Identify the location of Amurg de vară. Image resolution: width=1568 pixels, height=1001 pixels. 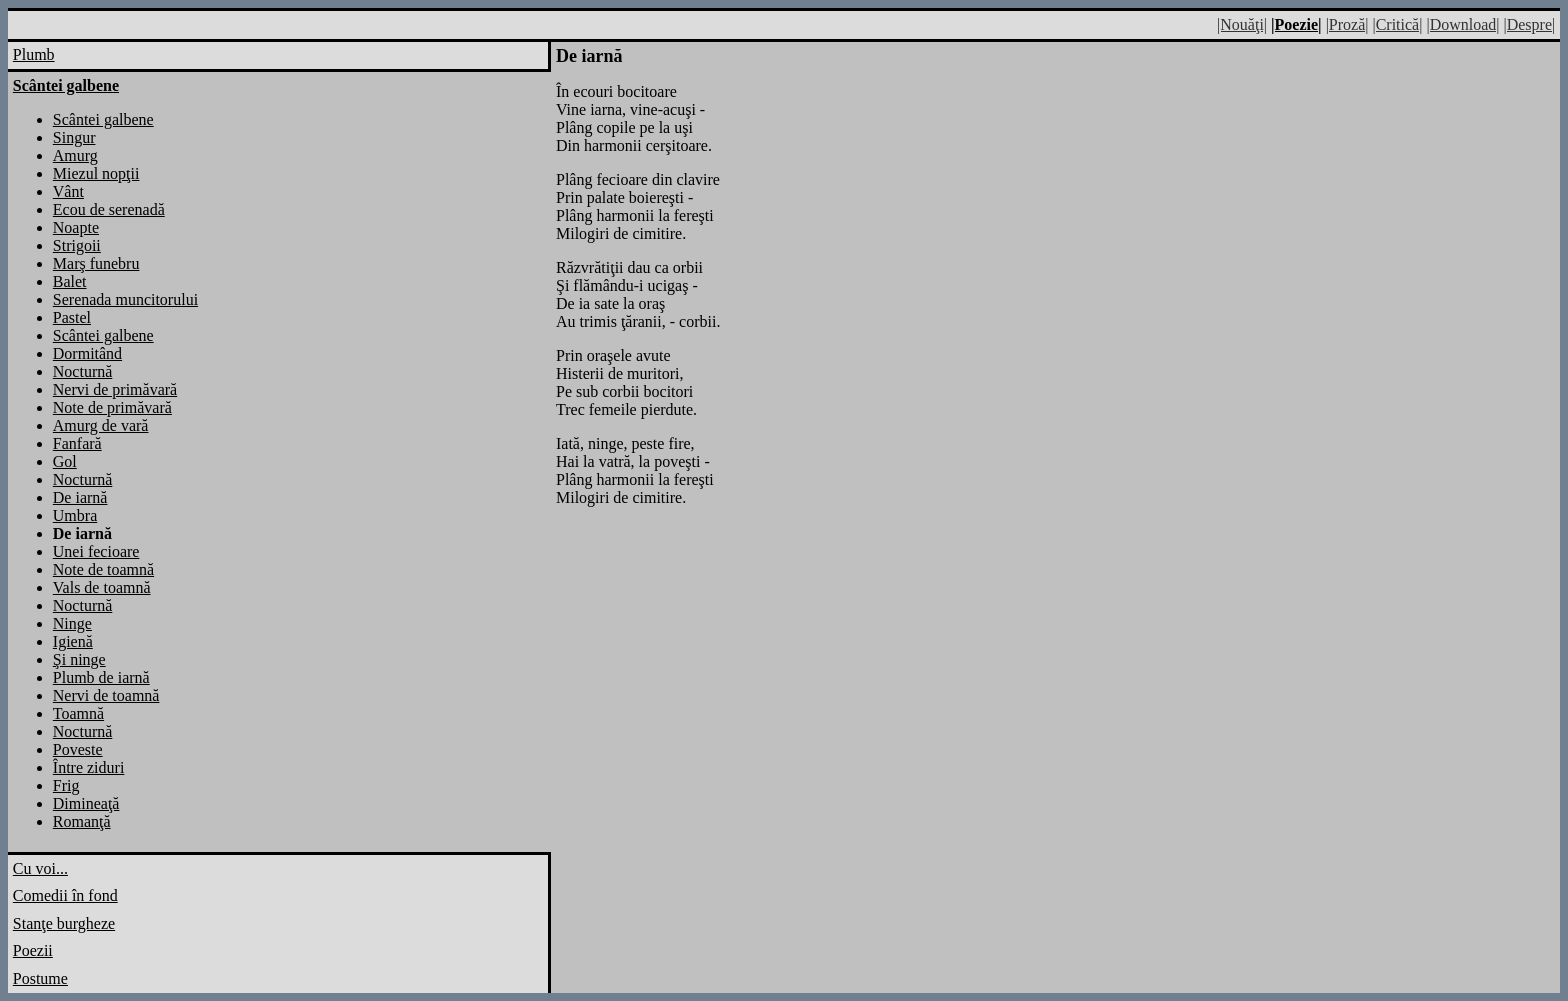
(101, 425).